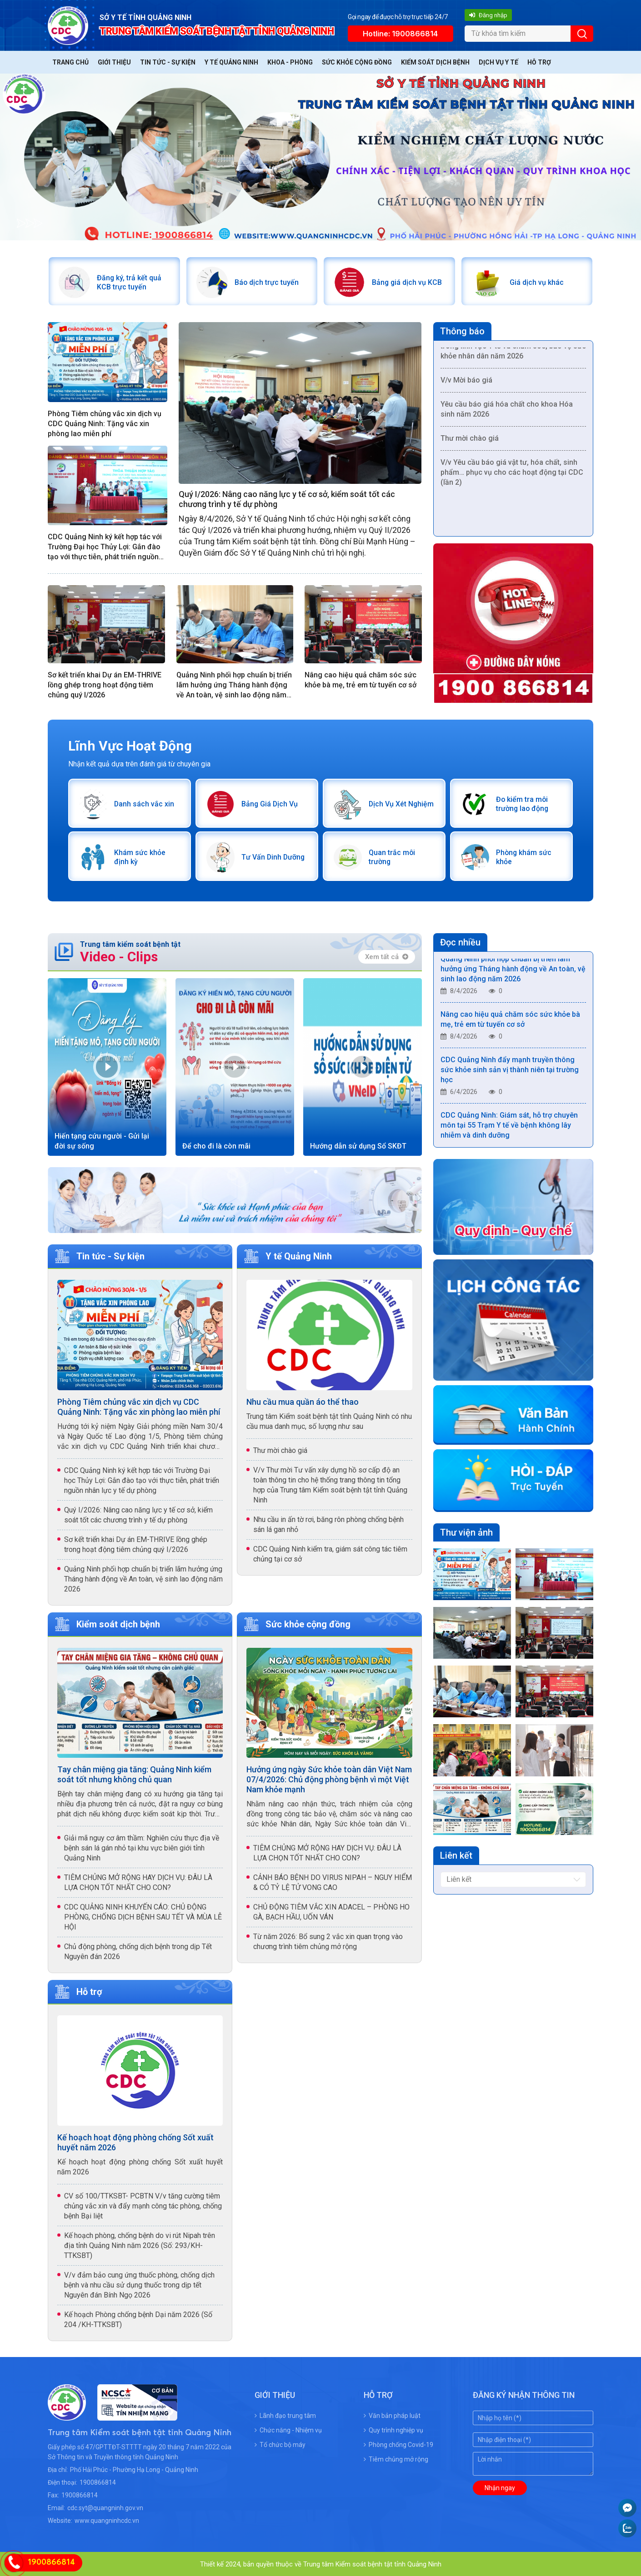  Describe the element at coordinates (329, 1778) in the screenshot. I see `Hưởng ứng ngày Sức khỏe toàn dân Việt Nam 07/4/2026: Chủ động phòng bệnh vì một Việt Nam khỏe mạnh` at that location.